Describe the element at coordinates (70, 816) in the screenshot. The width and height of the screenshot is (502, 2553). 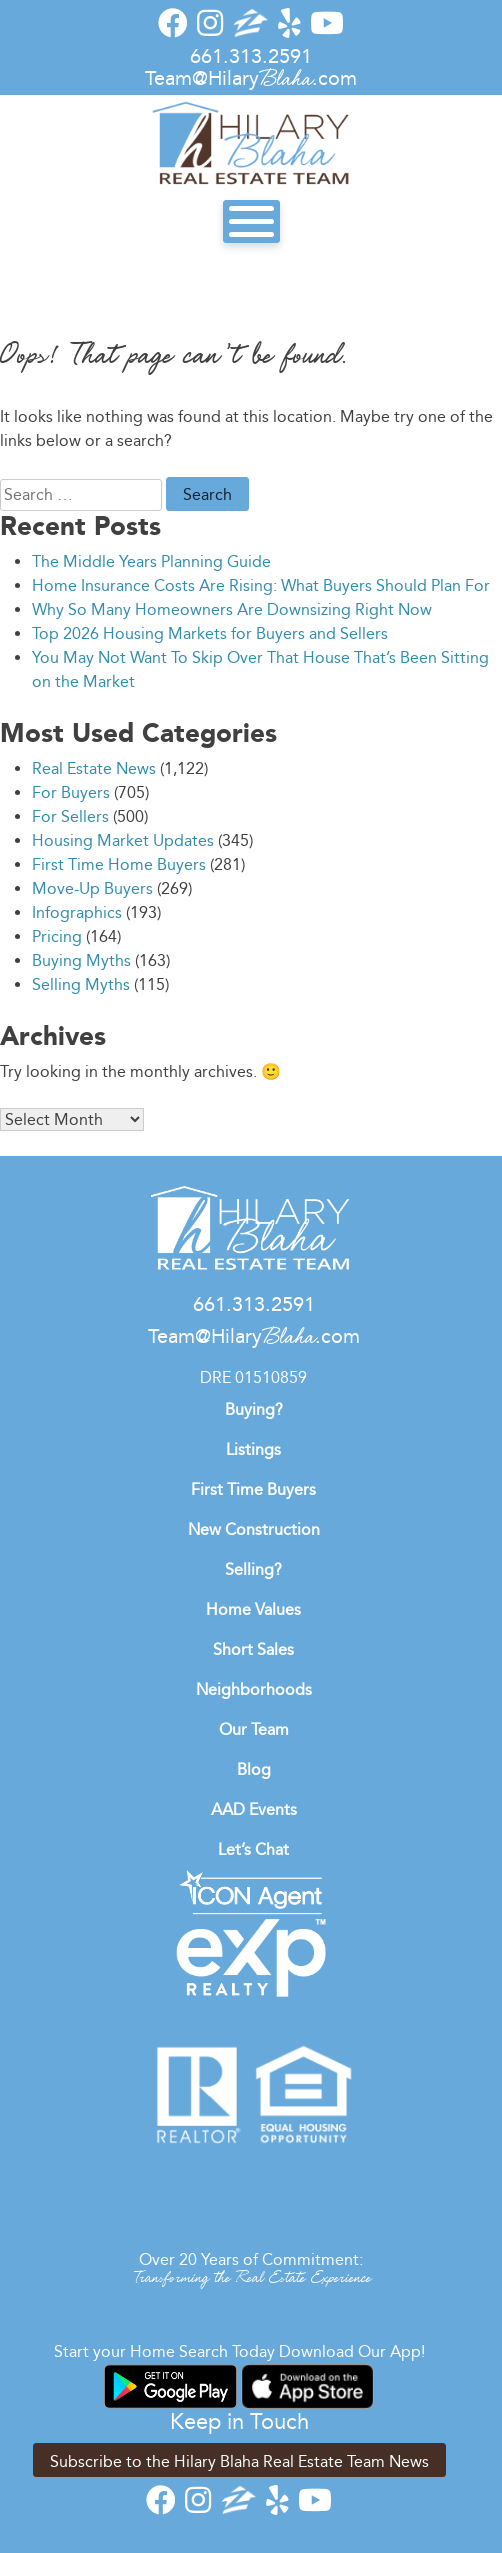
I see `For Sellers` at that location.